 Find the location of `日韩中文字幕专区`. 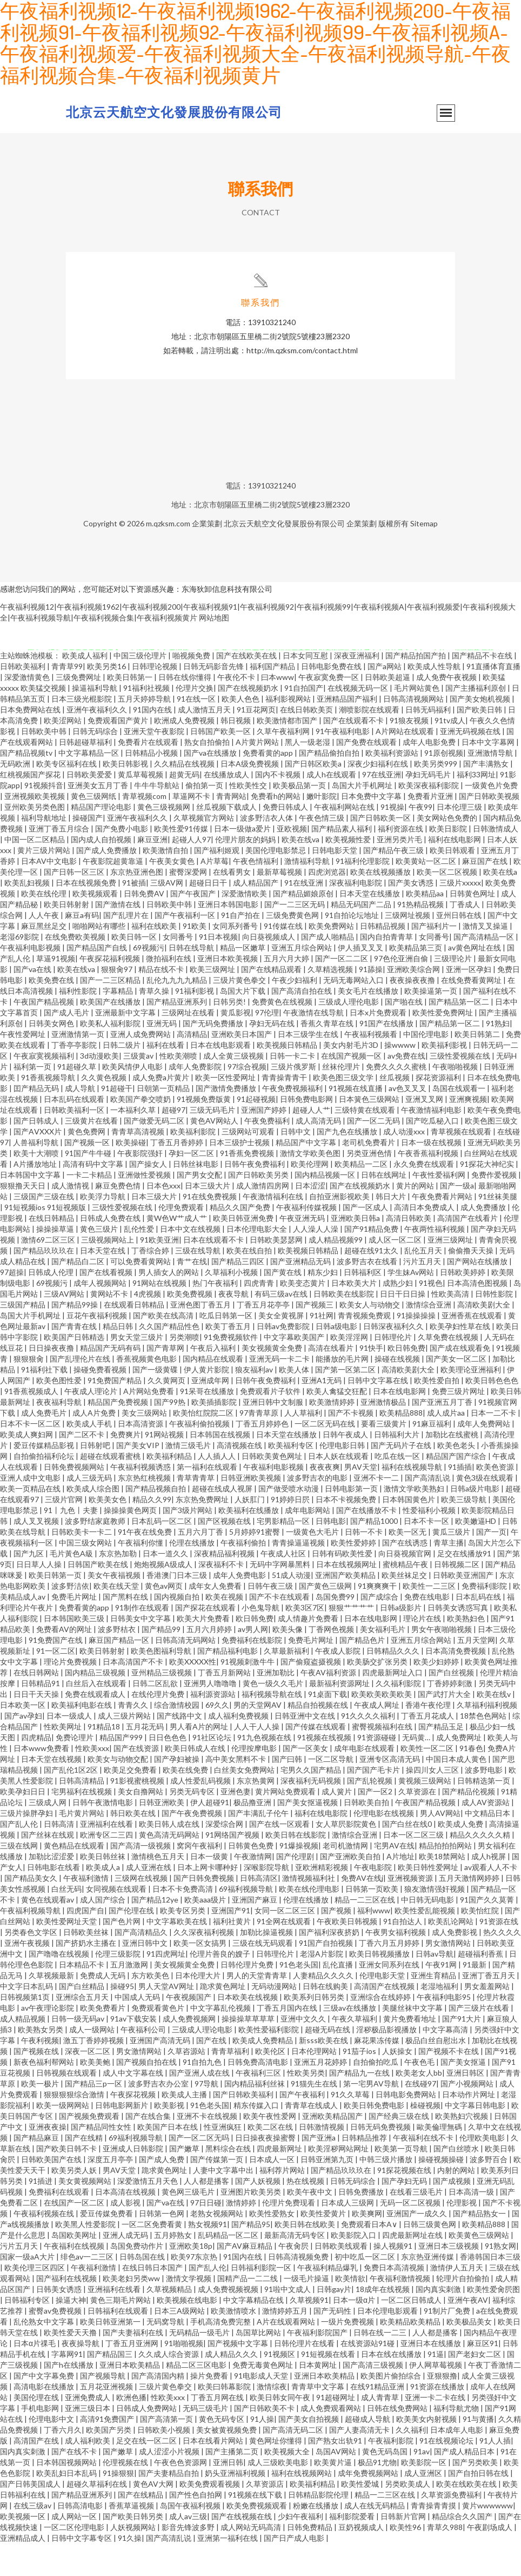

日韩中文字幕专区 is located at coordinates (82, 2570).